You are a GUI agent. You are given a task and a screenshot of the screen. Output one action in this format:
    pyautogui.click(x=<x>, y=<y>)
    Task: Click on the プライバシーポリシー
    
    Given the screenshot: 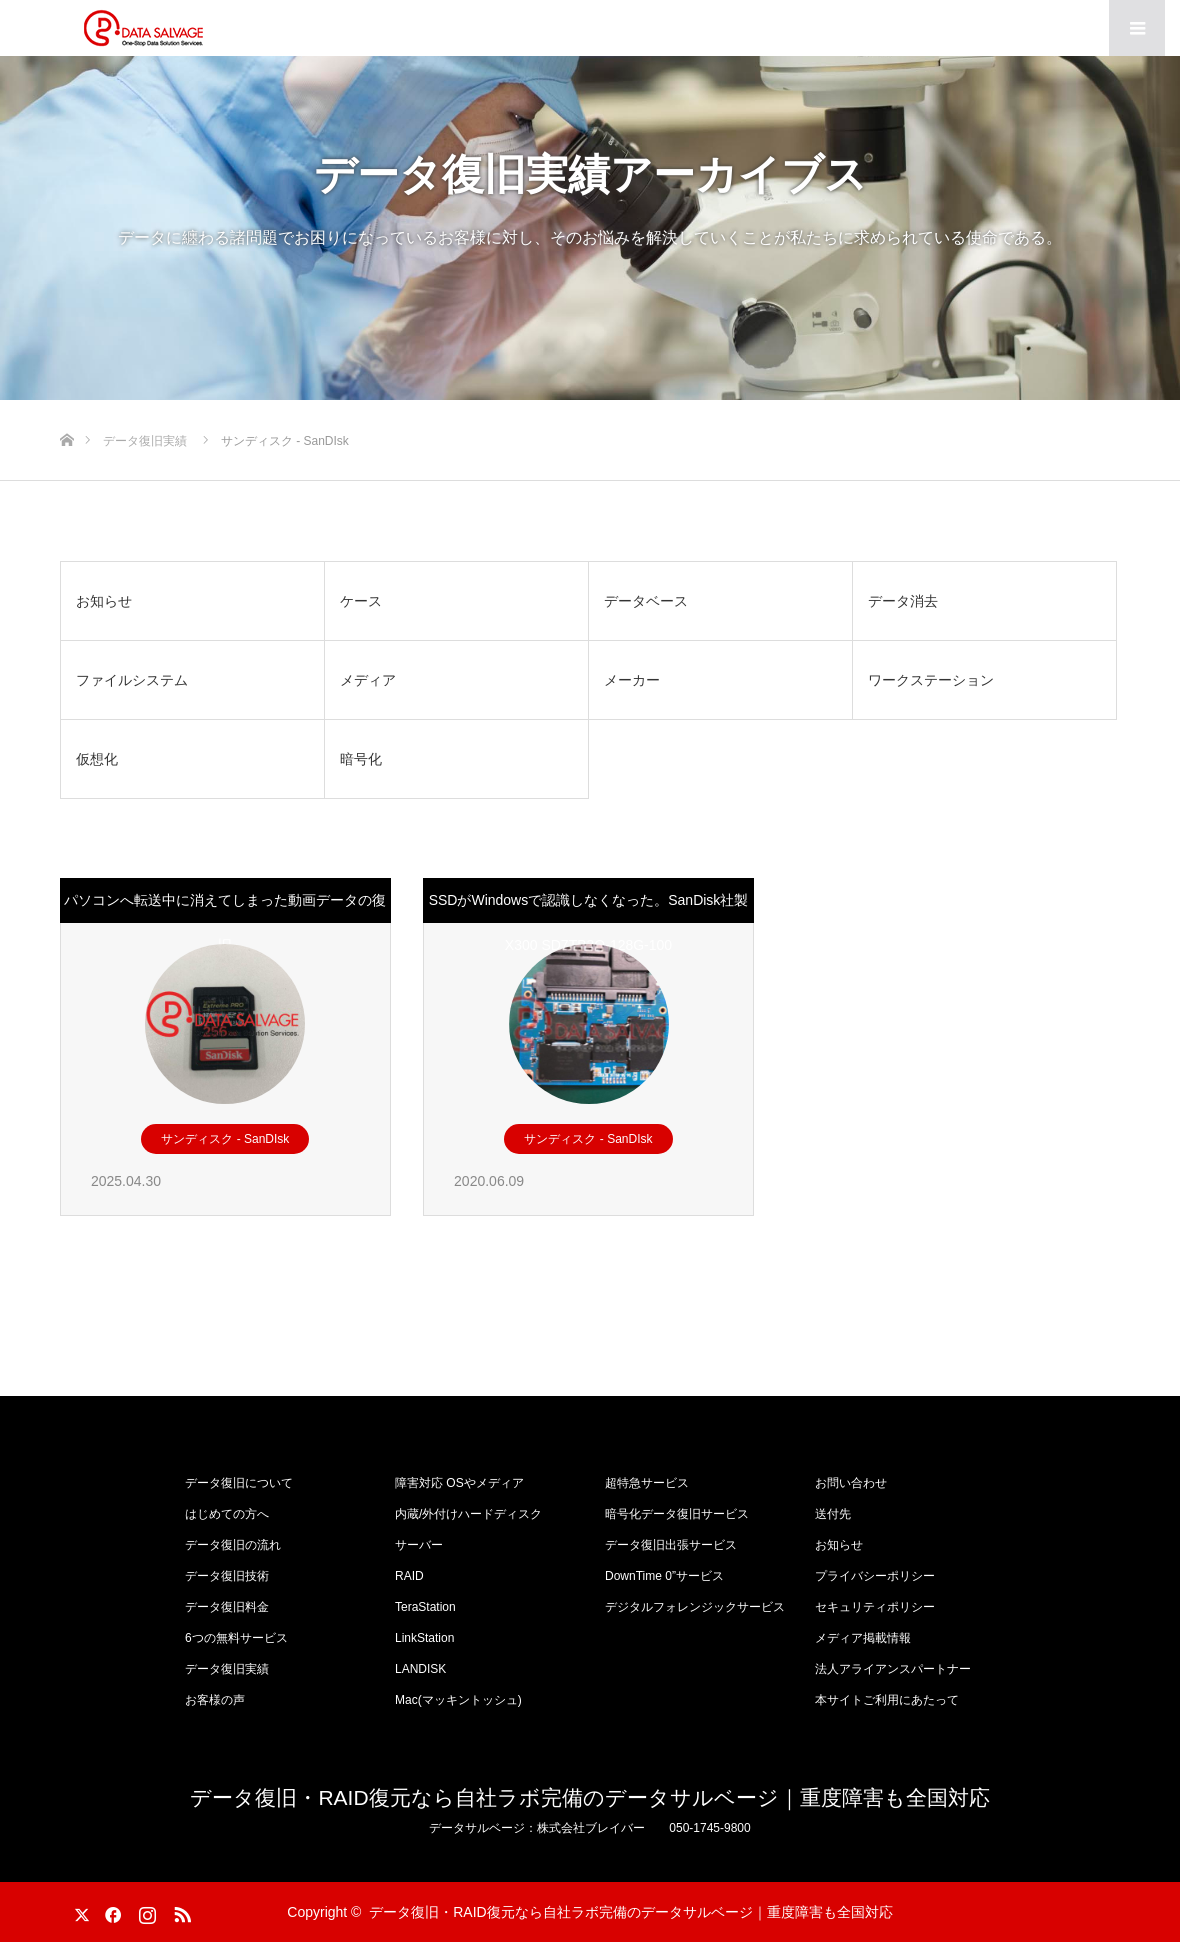 What is the action you would take?
    pyautogui.click(x=875, y=1576)
    